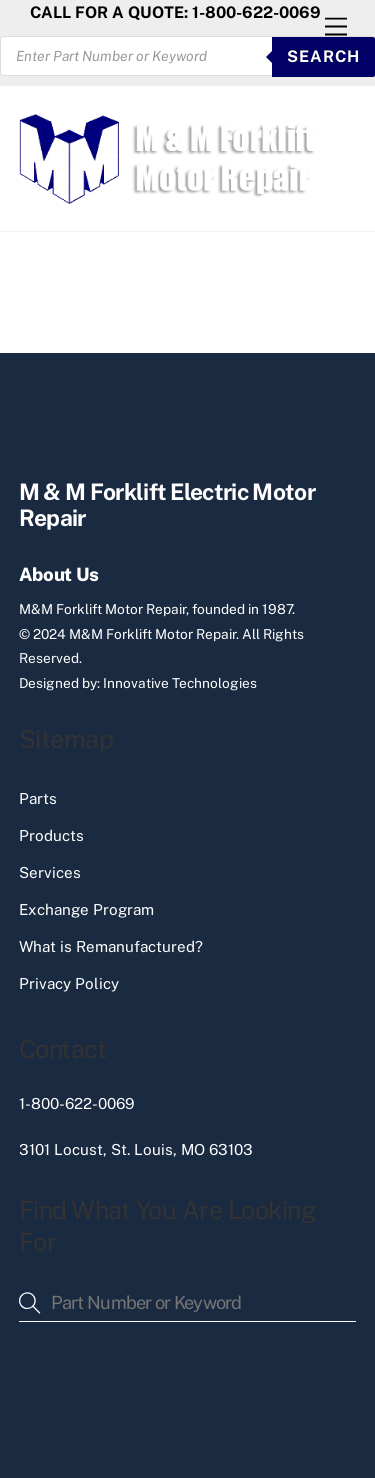  I want to click on [Menu], so click(336, 27).